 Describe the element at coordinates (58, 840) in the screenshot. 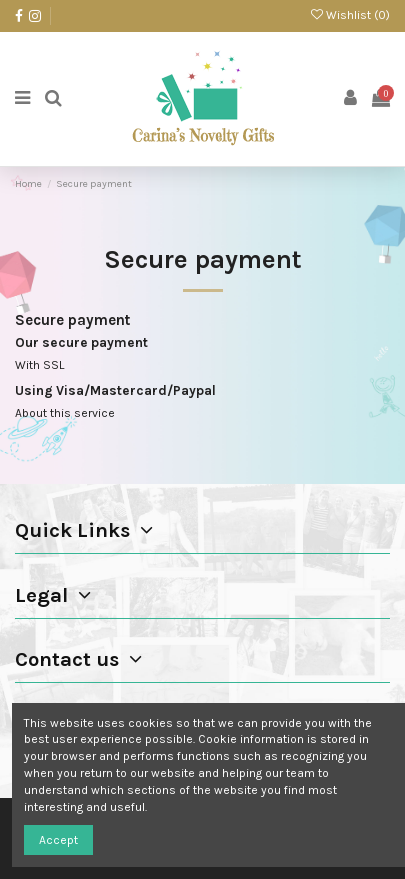

I see `Accept` at that location.